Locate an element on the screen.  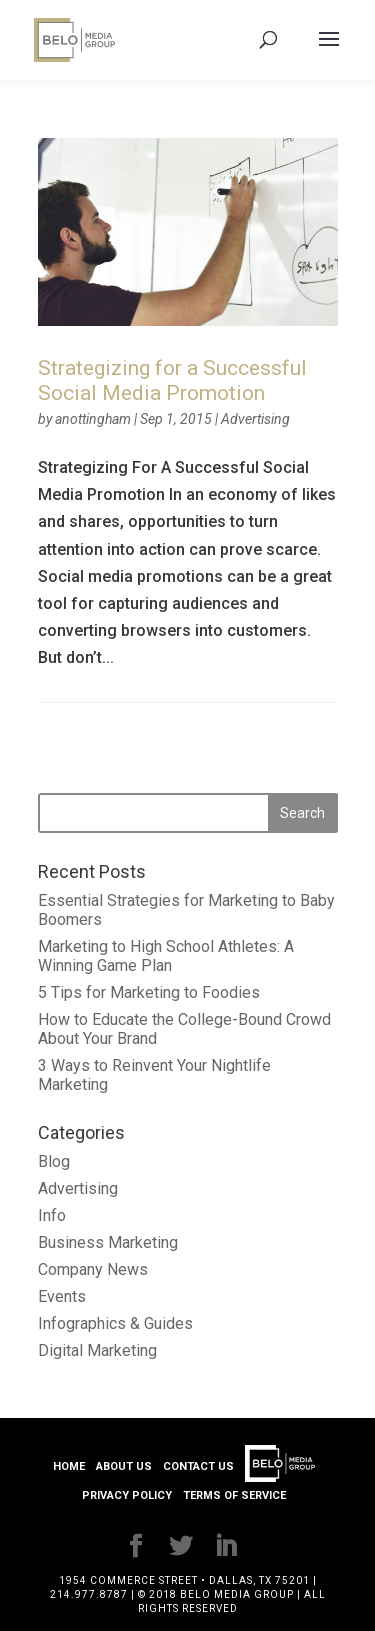
5 Tips for Marketing to Foodies is located at coordinates (149, 992).